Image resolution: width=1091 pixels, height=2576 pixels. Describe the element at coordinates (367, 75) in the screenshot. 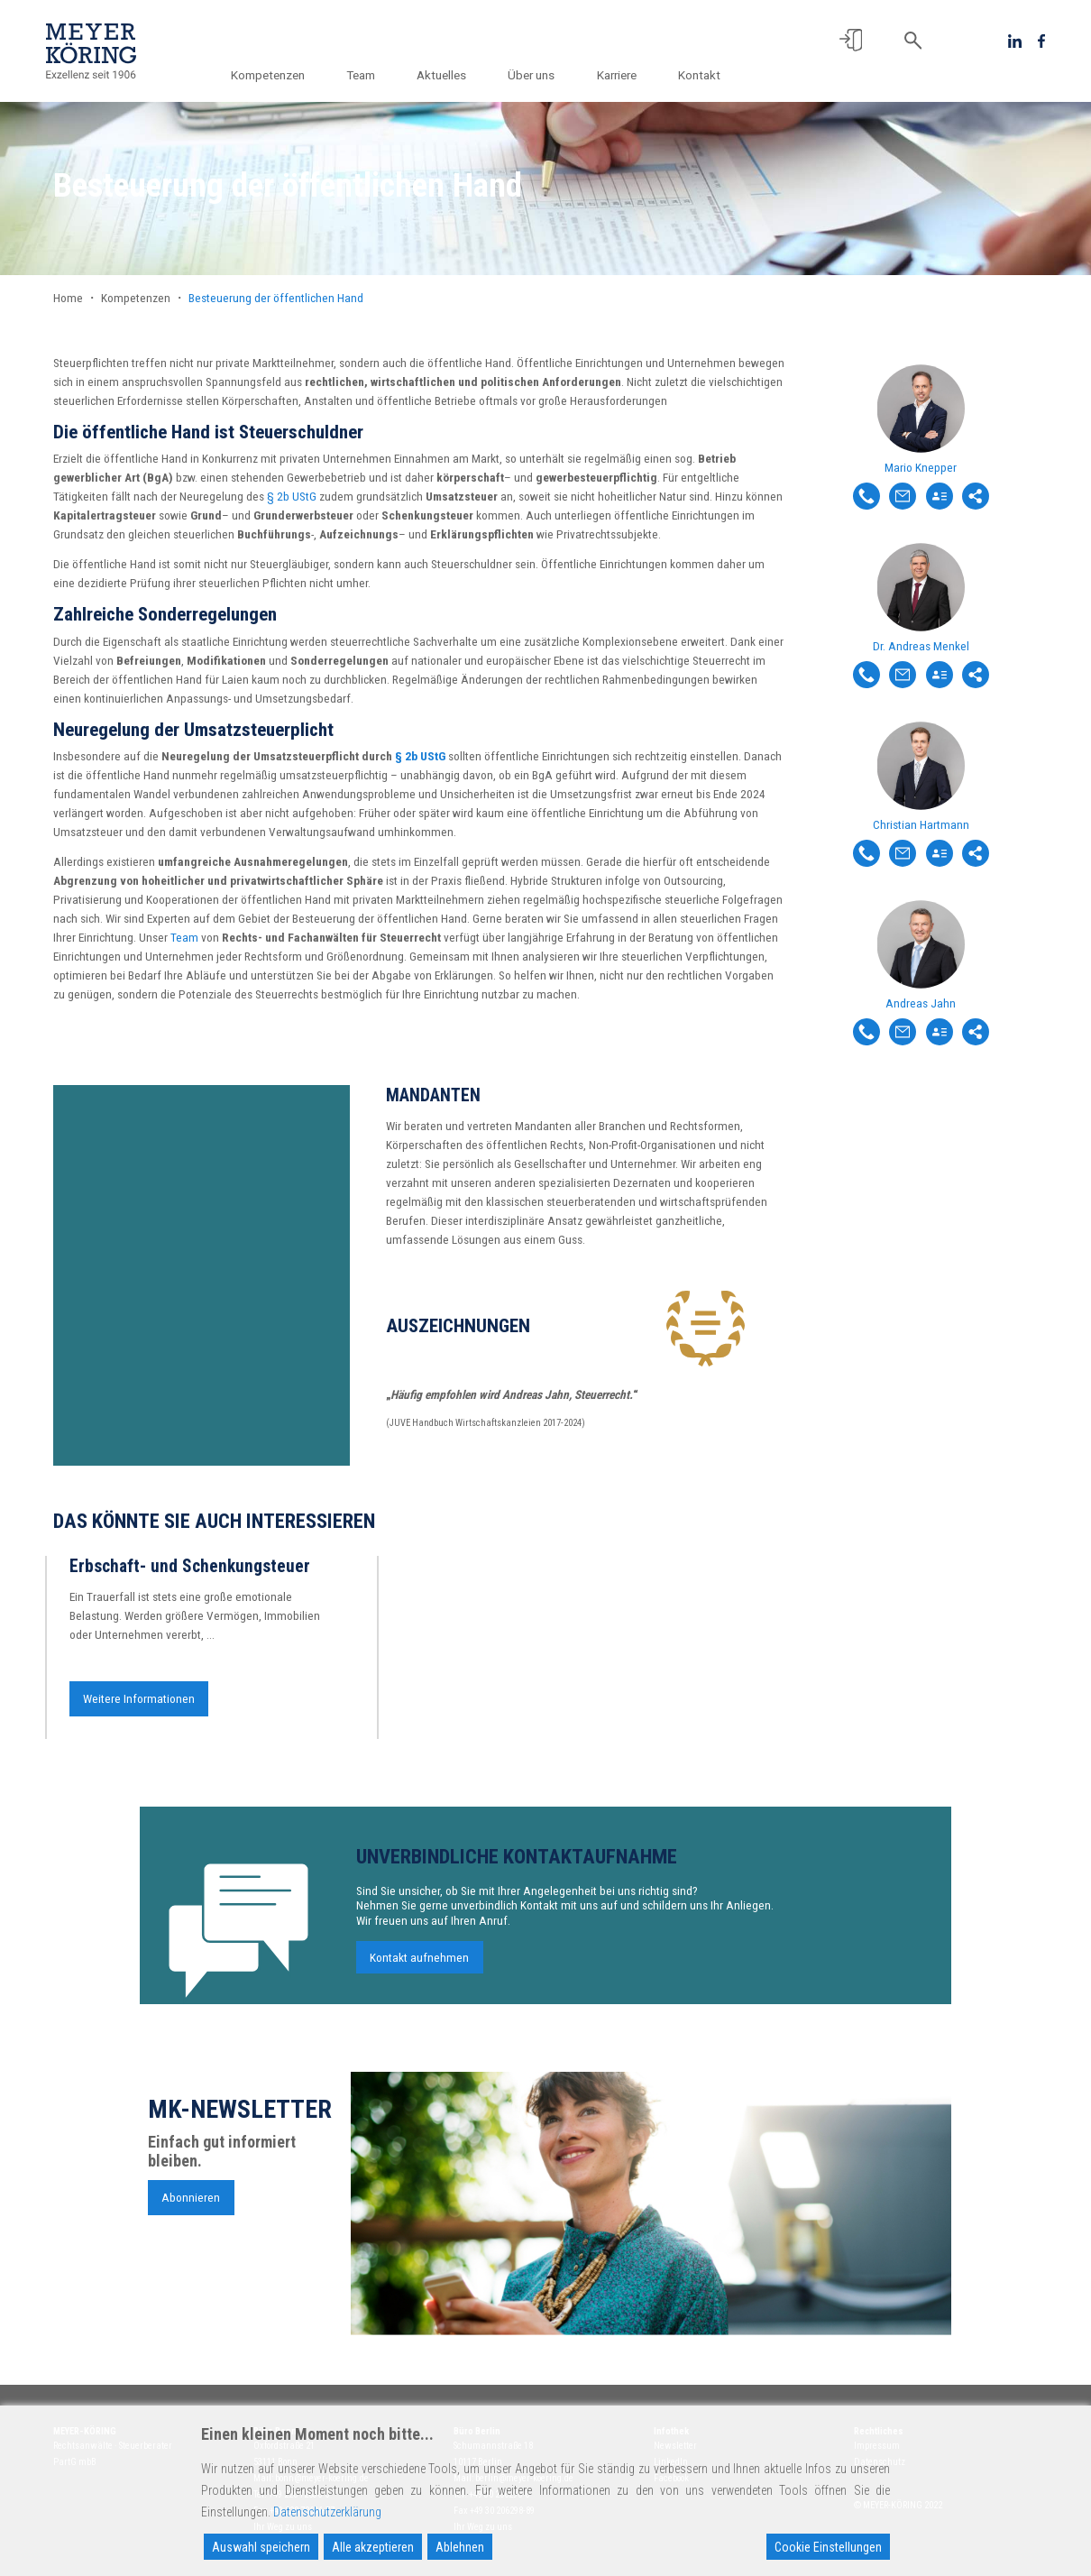

I see `Team [button]` at that location.